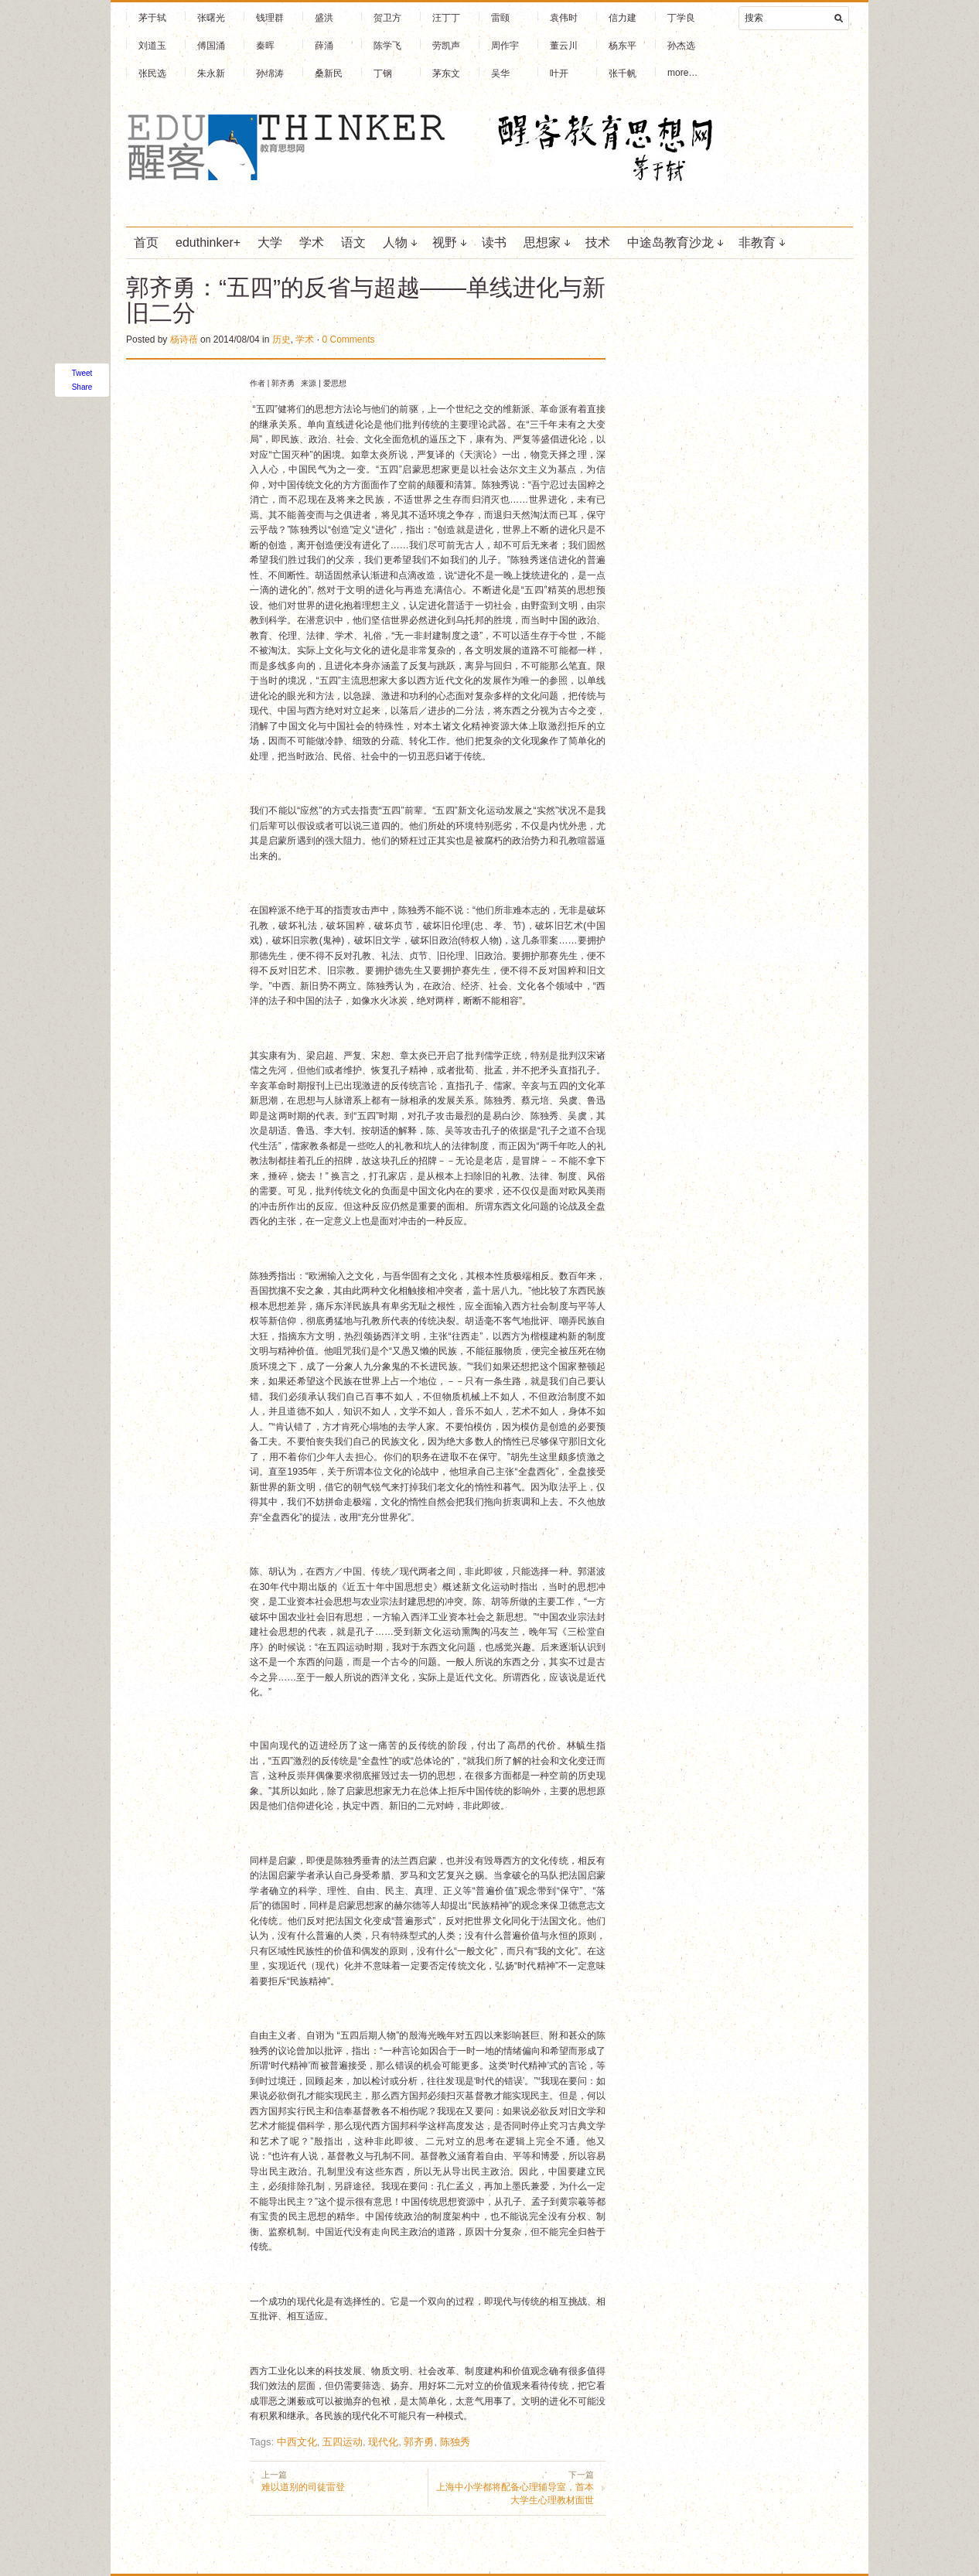 The width and height of the screenshot is (979, 2576). What do you see at coordinates (82, 373) in the screenshot?
I see `Tweet` at bounding box center [82, 373].